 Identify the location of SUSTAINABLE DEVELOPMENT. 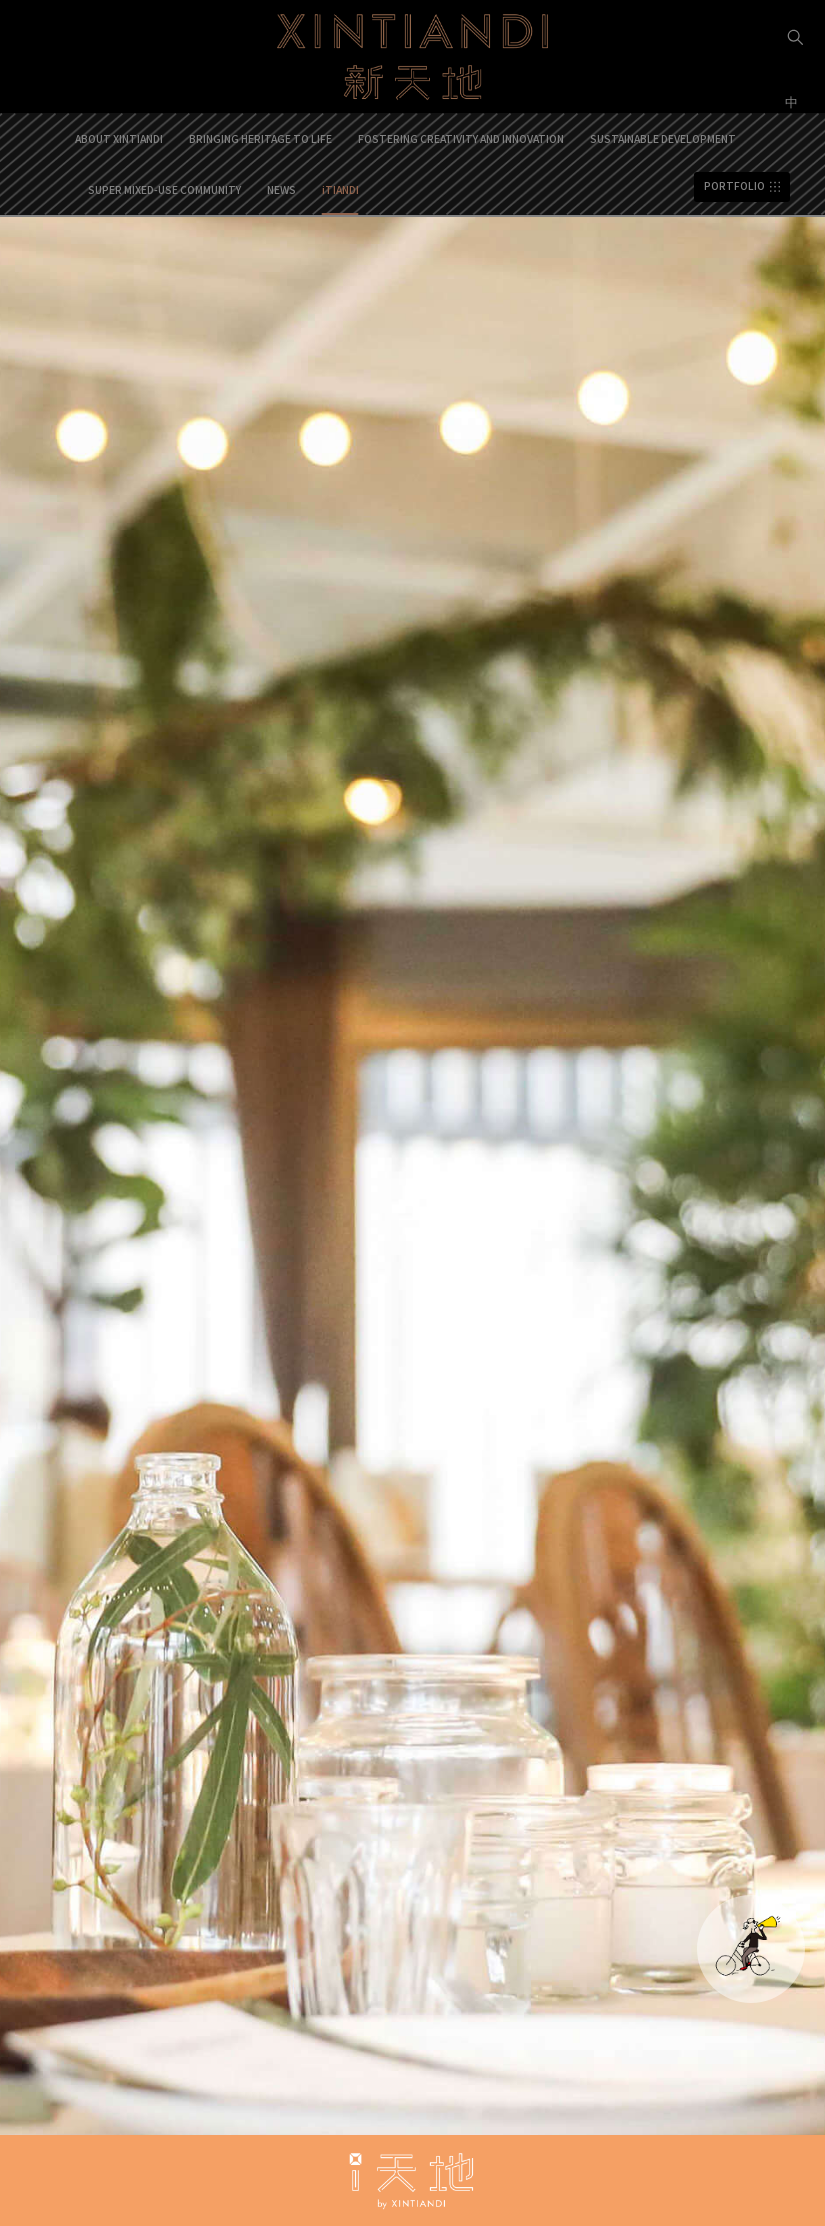
(663, 138).